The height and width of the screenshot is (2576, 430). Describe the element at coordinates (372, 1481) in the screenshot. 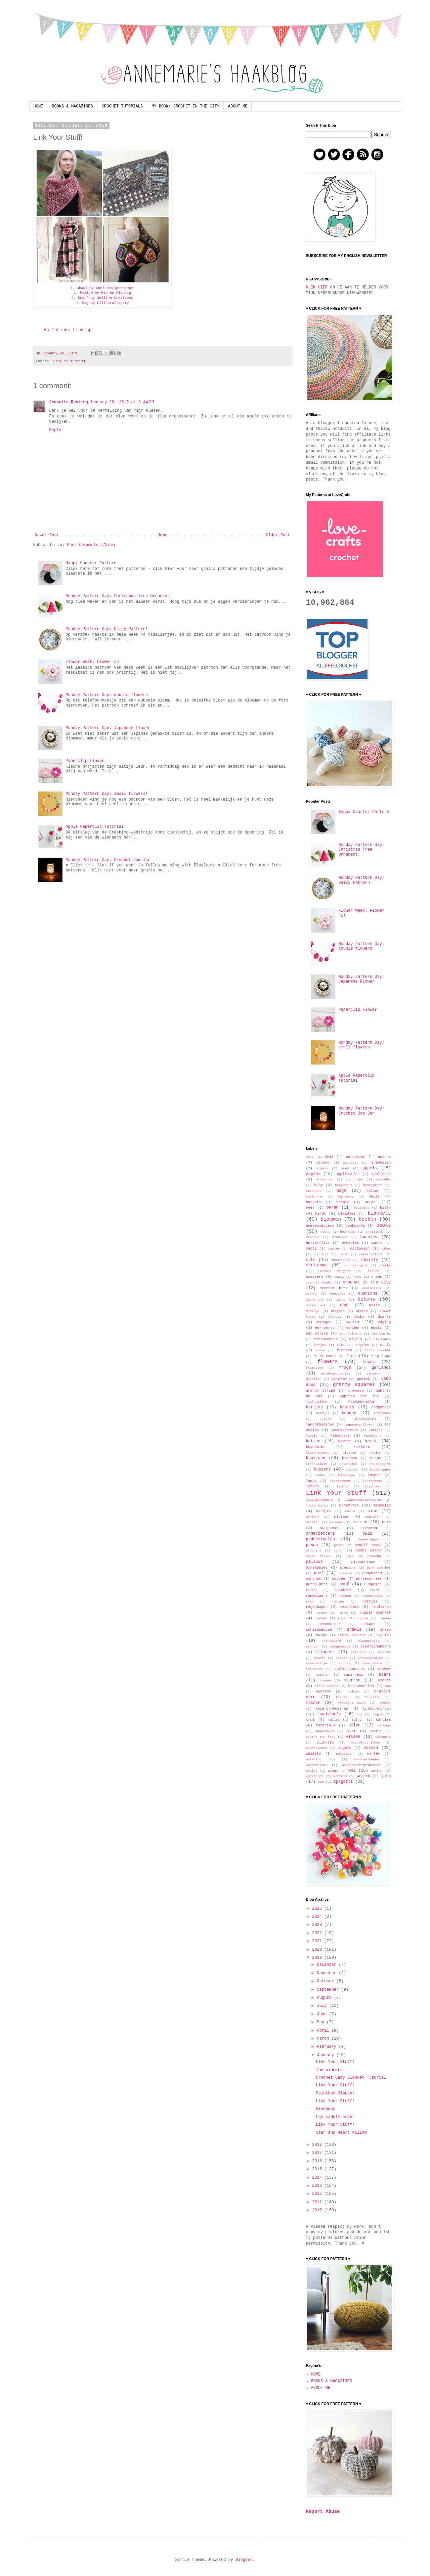

I see `laptophoes` at that location.